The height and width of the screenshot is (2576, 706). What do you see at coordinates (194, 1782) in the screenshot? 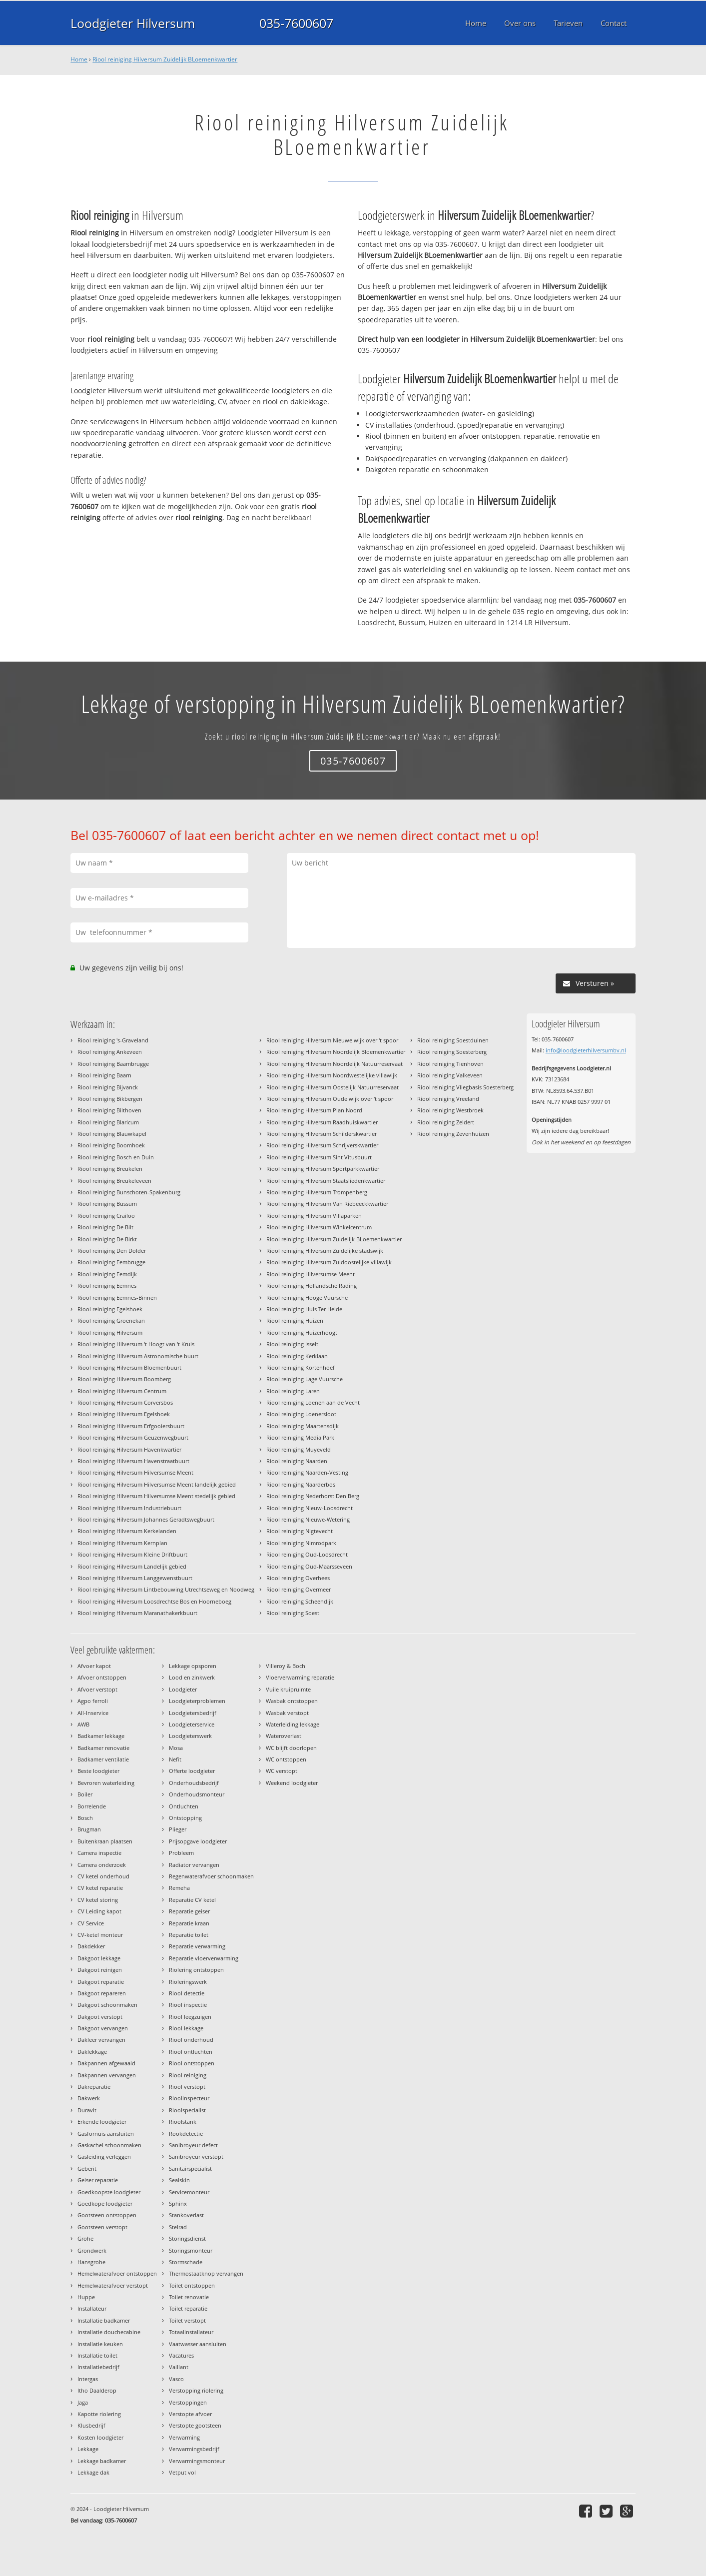
I see `Onderhoudsbedrijf` at bounding box center [194, 1782].